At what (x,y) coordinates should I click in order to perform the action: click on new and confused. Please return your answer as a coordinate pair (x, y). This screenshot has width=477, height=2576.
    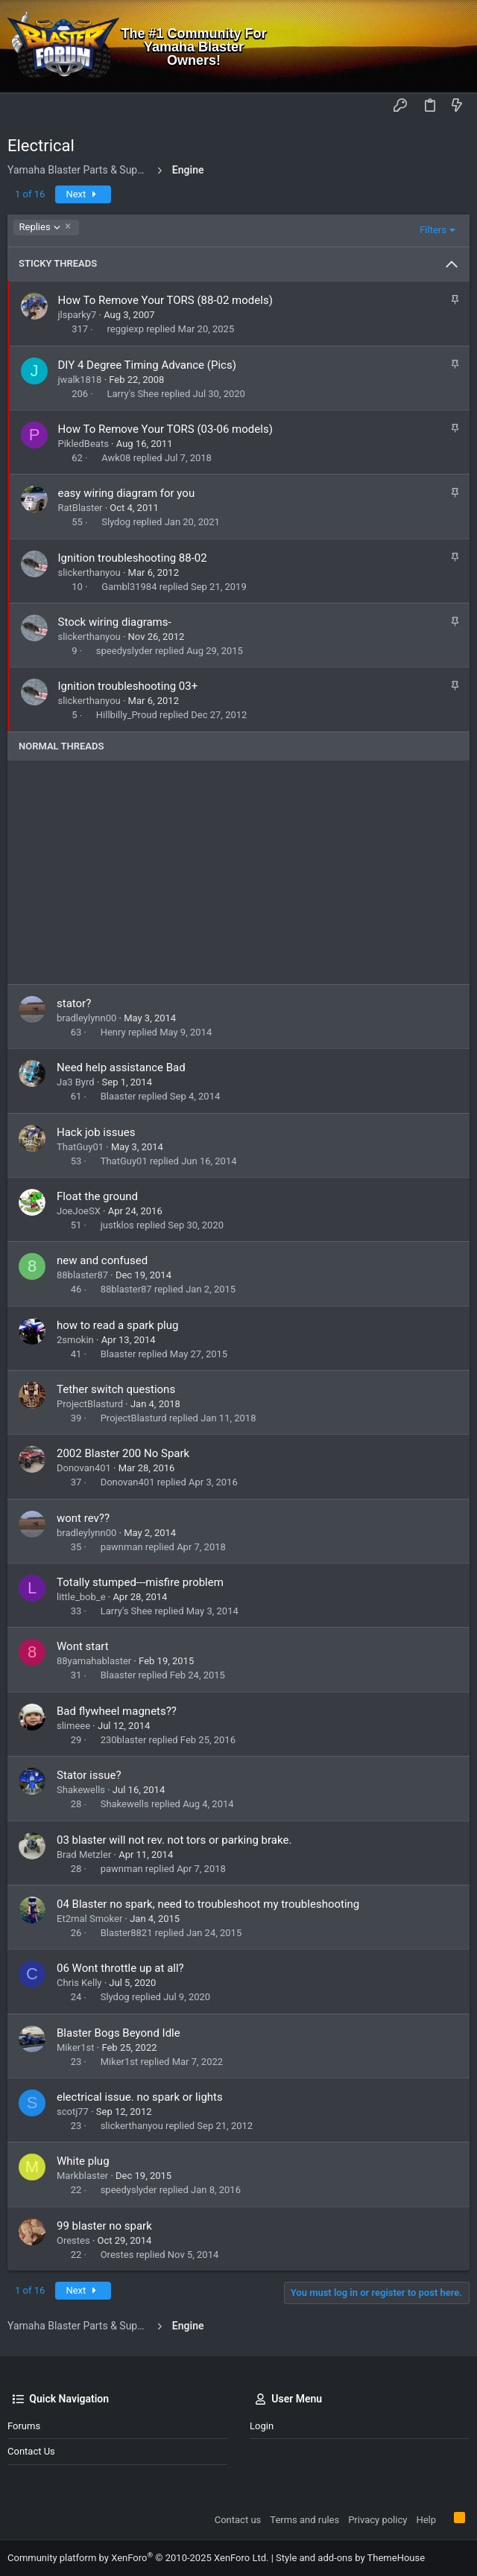
    Looking at the image, I should click on (102, 1260).